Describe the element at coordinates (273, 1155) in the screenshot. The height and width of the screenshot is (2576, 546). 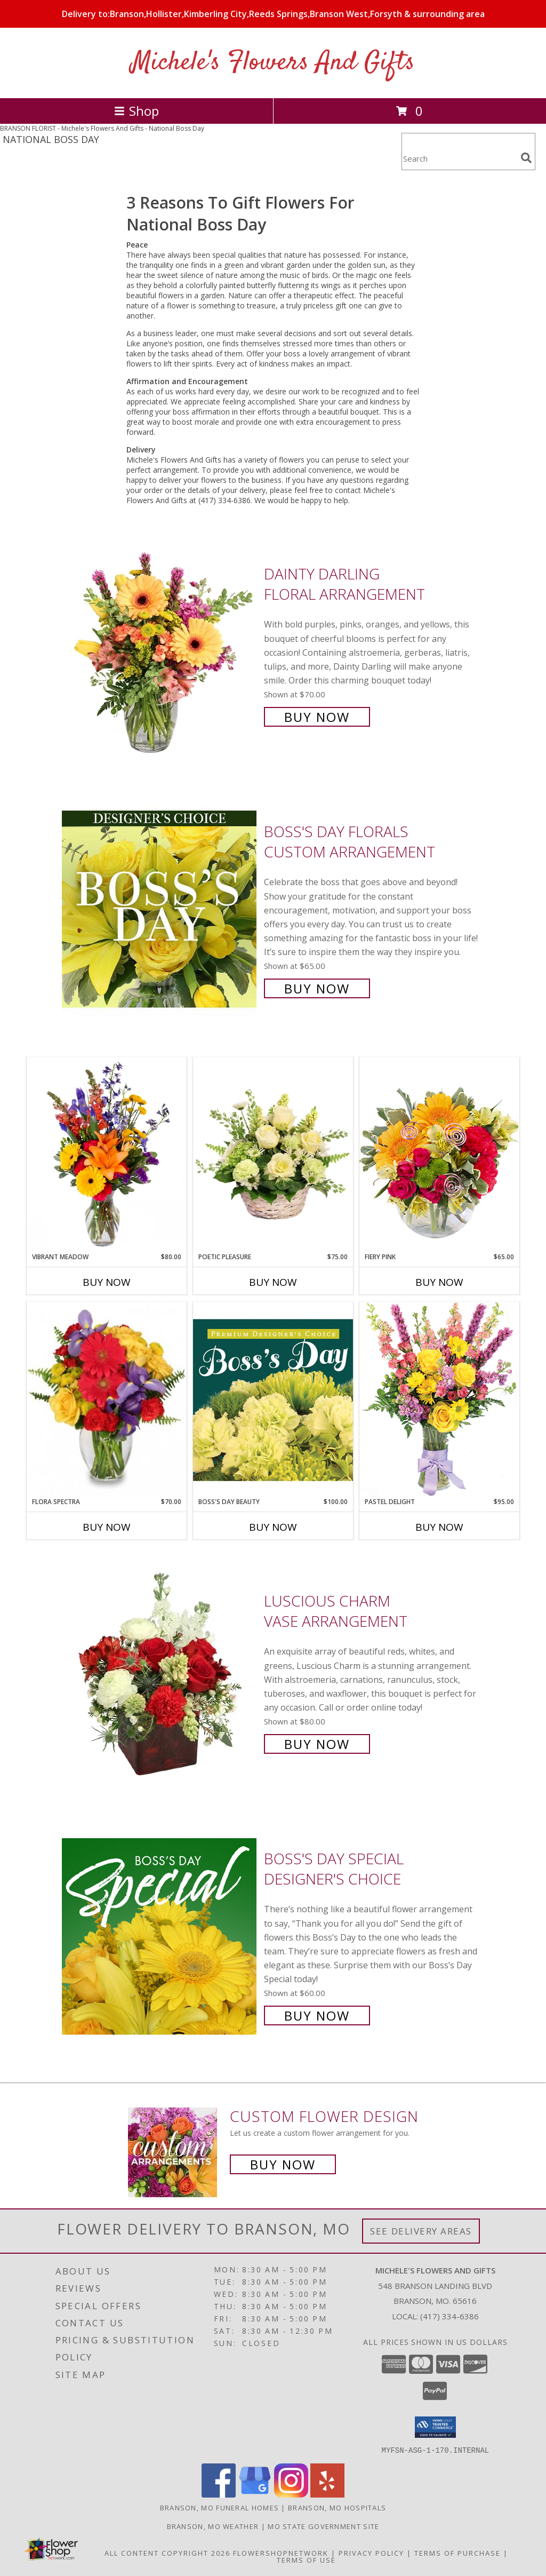
I see `[View Poetic Pleasure Basket Arrangement Info]` at that location.